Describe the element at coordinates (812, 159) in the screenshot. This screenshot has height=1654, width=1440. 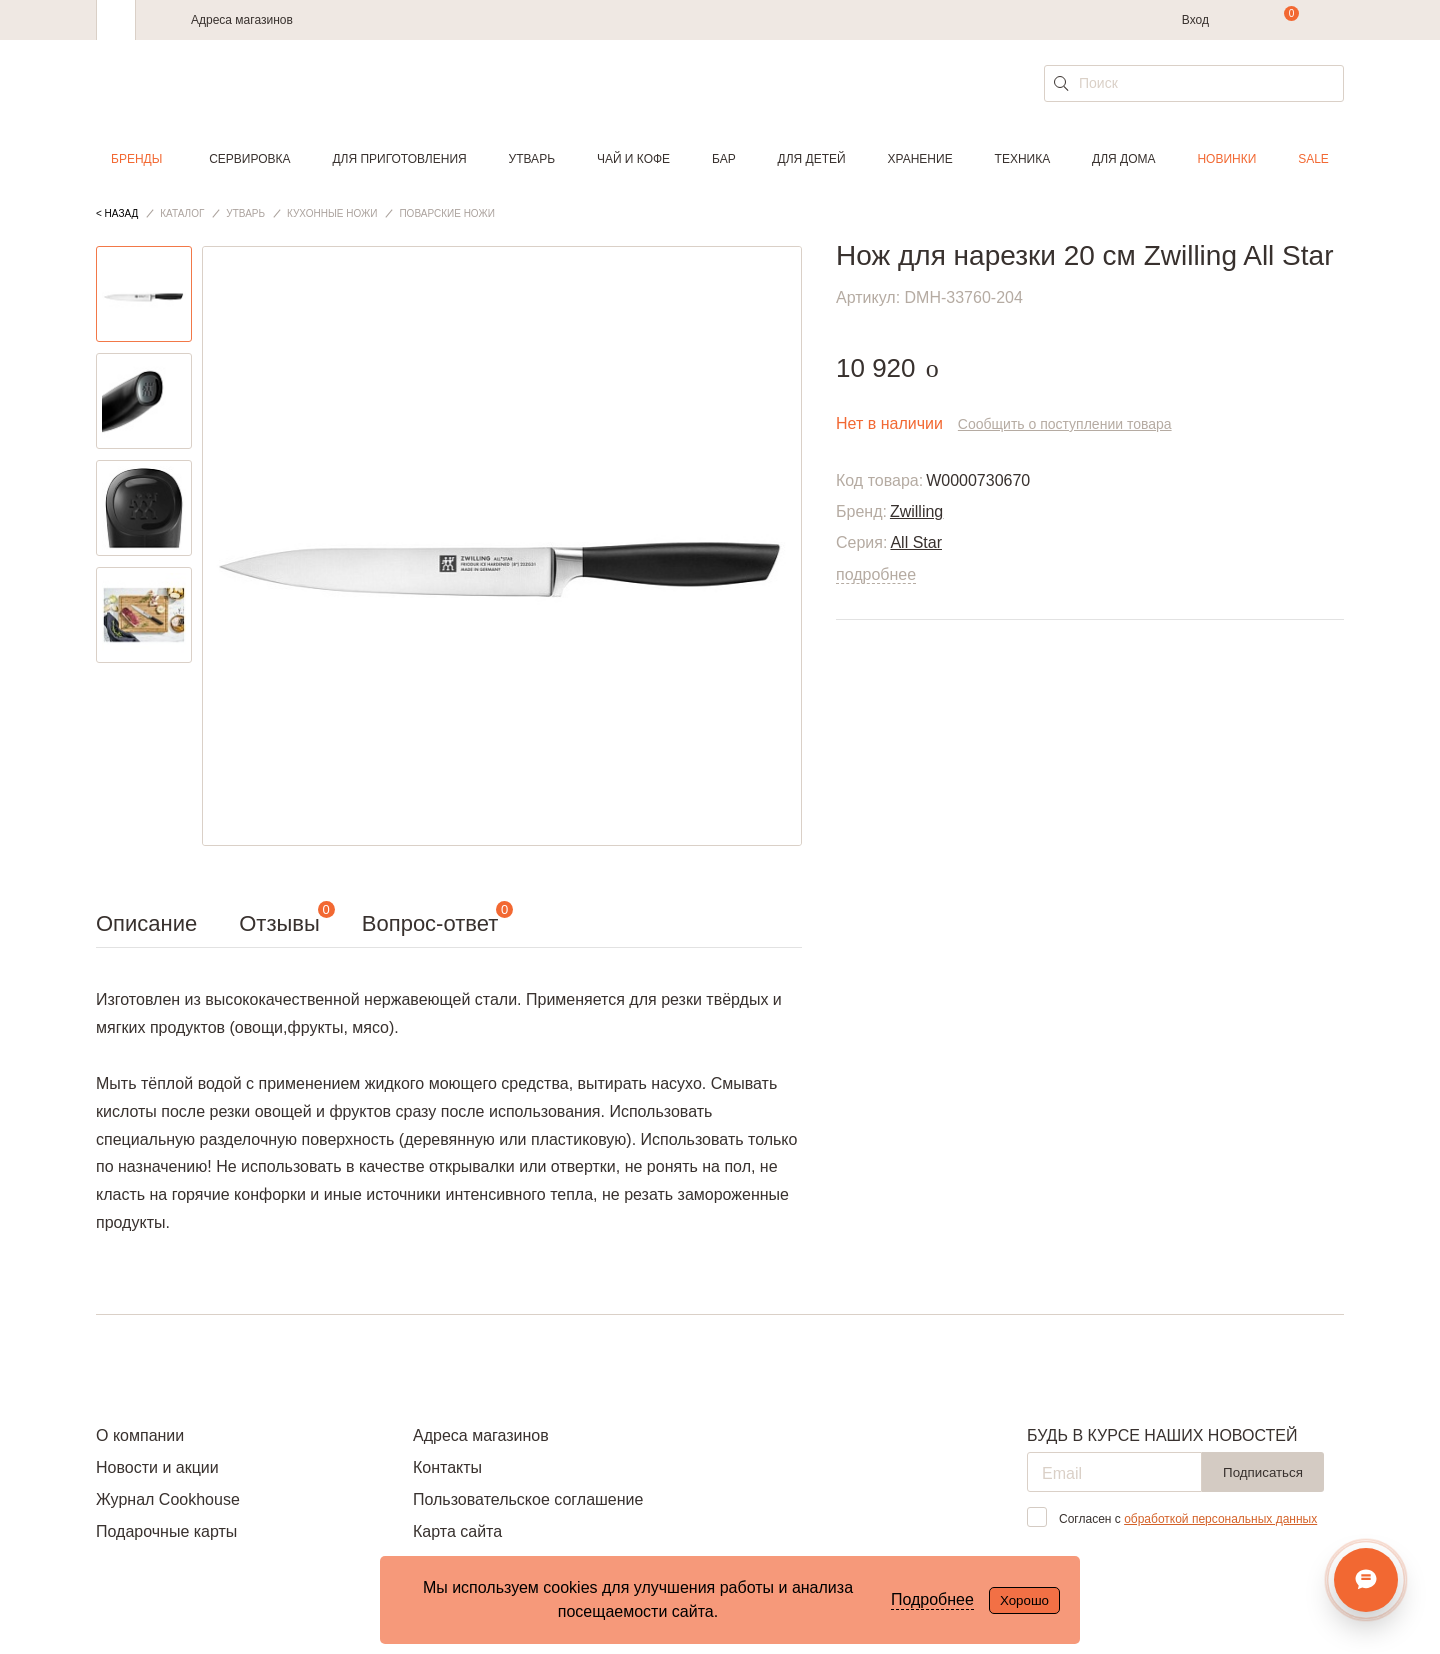
I see `Для детей` at that location.